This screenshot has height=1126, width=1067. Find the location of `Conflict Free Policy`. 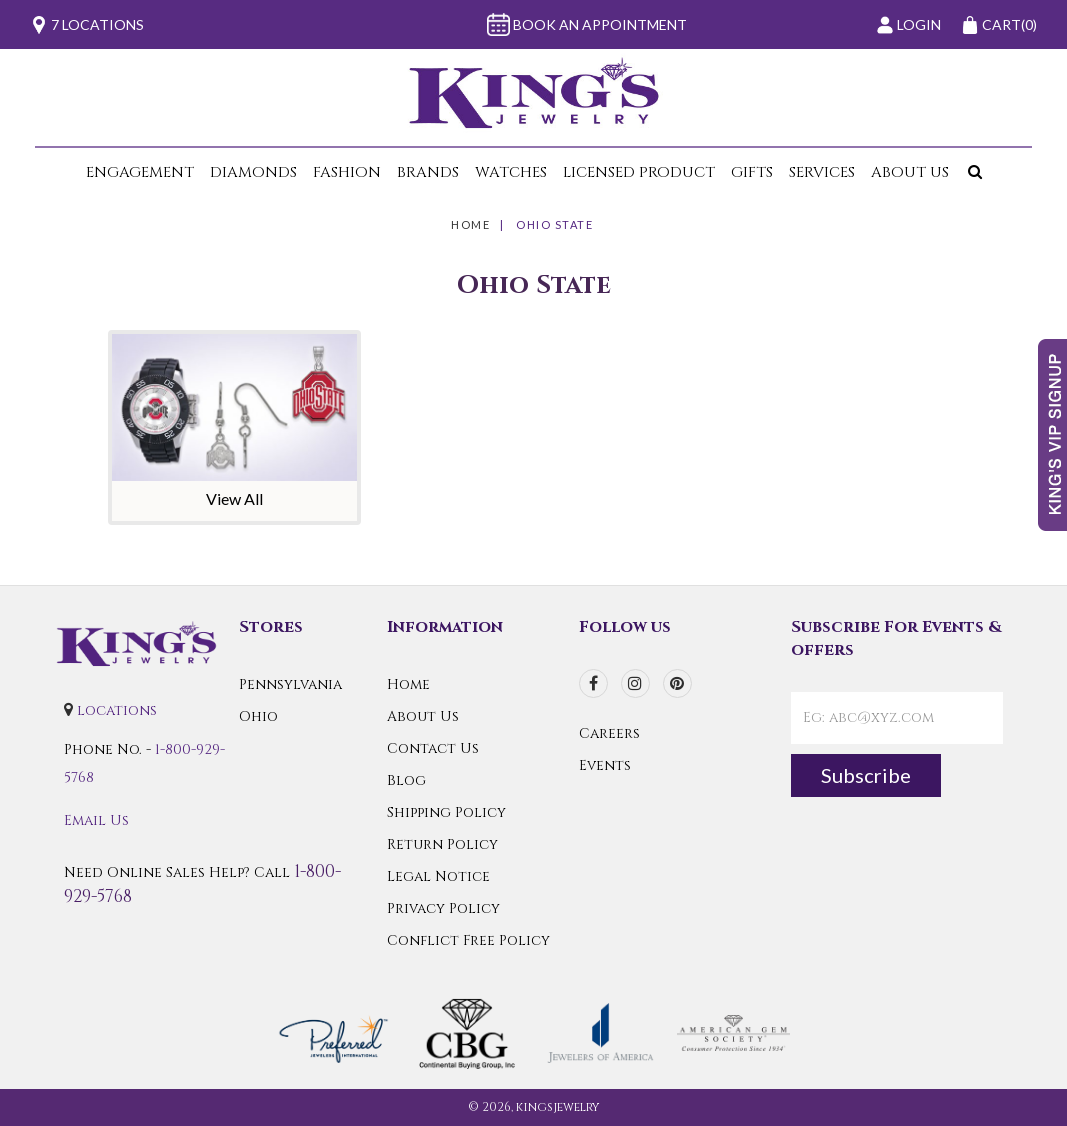

Conflict Free Policy is located at coordinates (468, 940).